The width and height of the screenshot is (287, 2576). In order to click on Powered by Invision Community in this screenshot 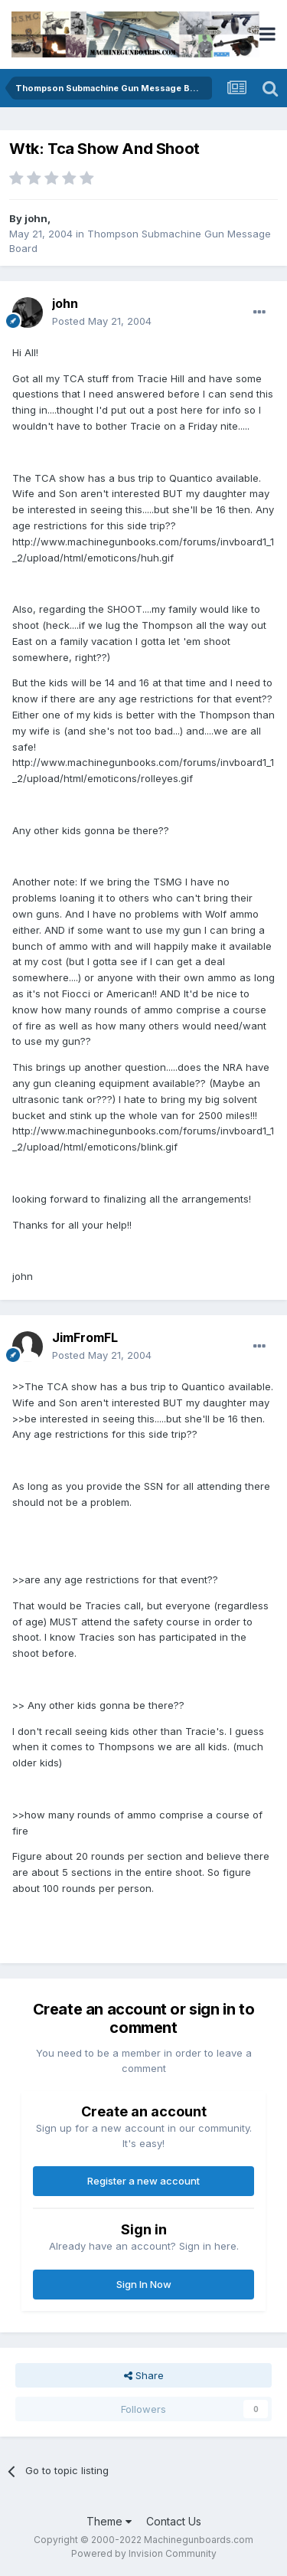, I will do `click(144, 2553)`.